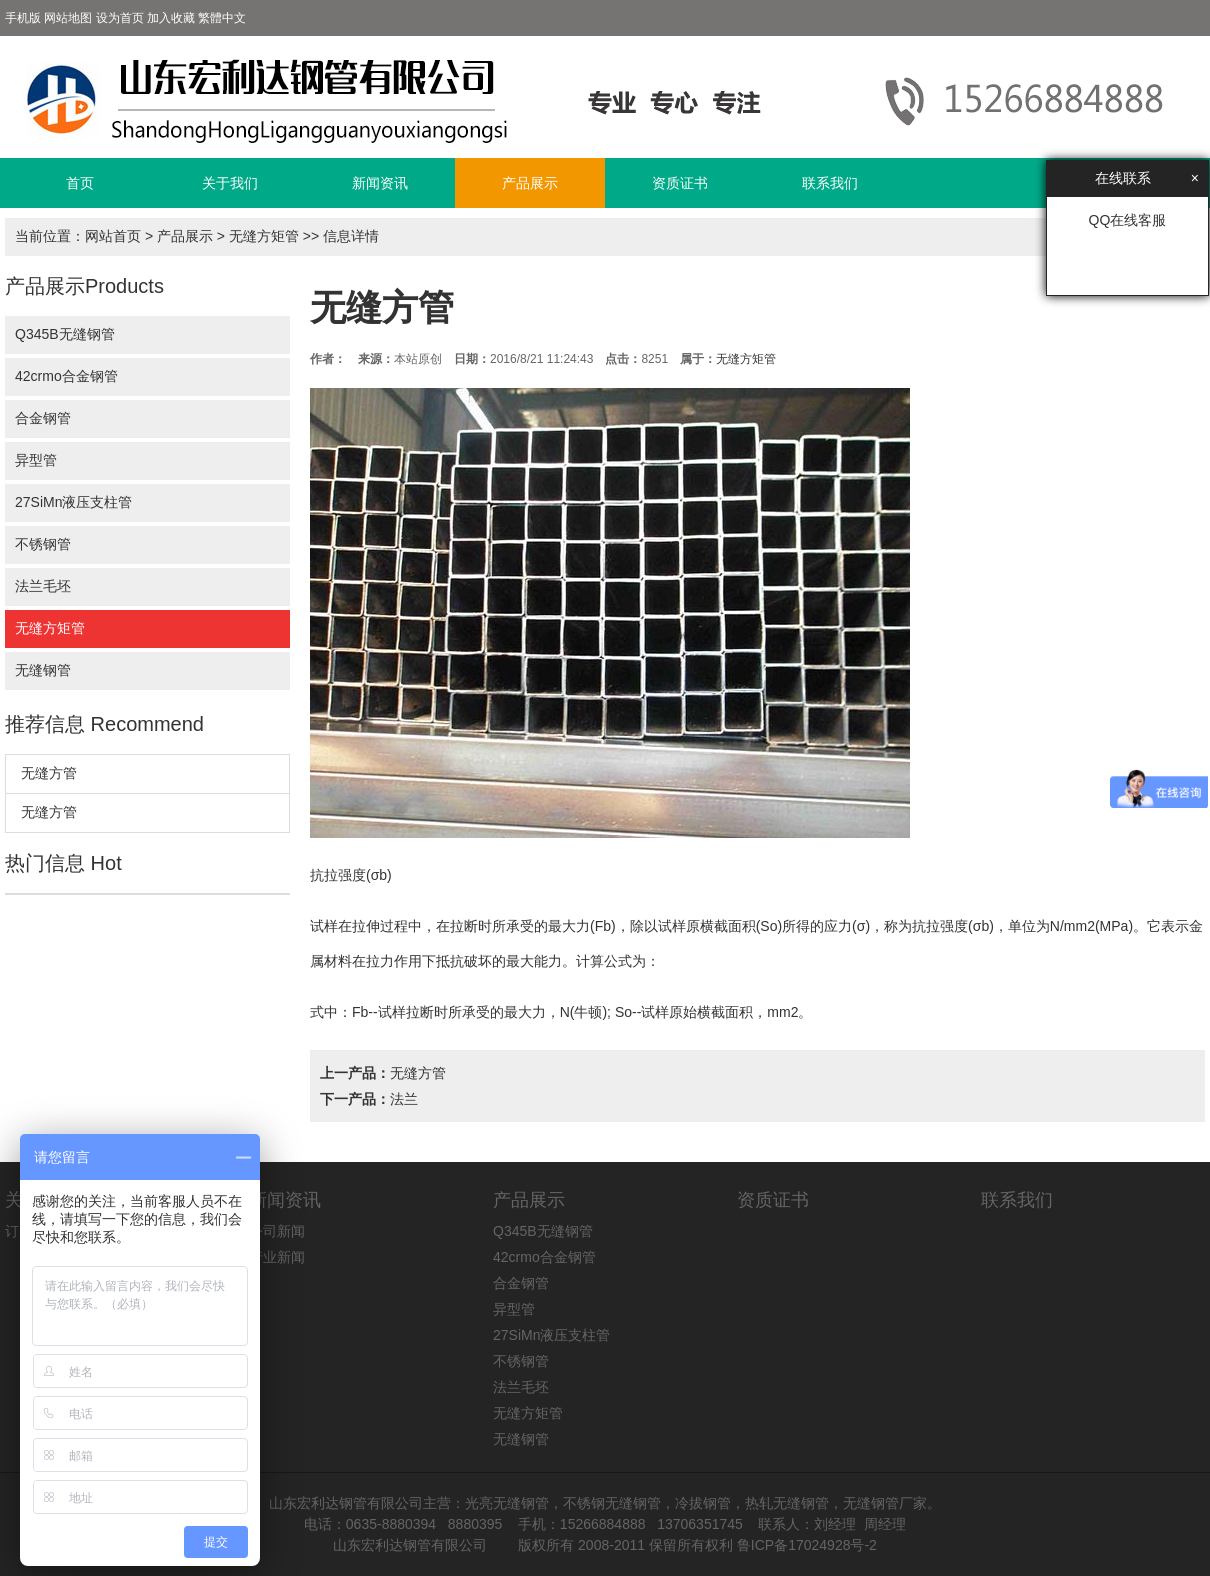 This screenshot has width=1210, height=1576. Describe the element at coordinates (113, 236) in the screenshot. I see `网站首页` at that location.